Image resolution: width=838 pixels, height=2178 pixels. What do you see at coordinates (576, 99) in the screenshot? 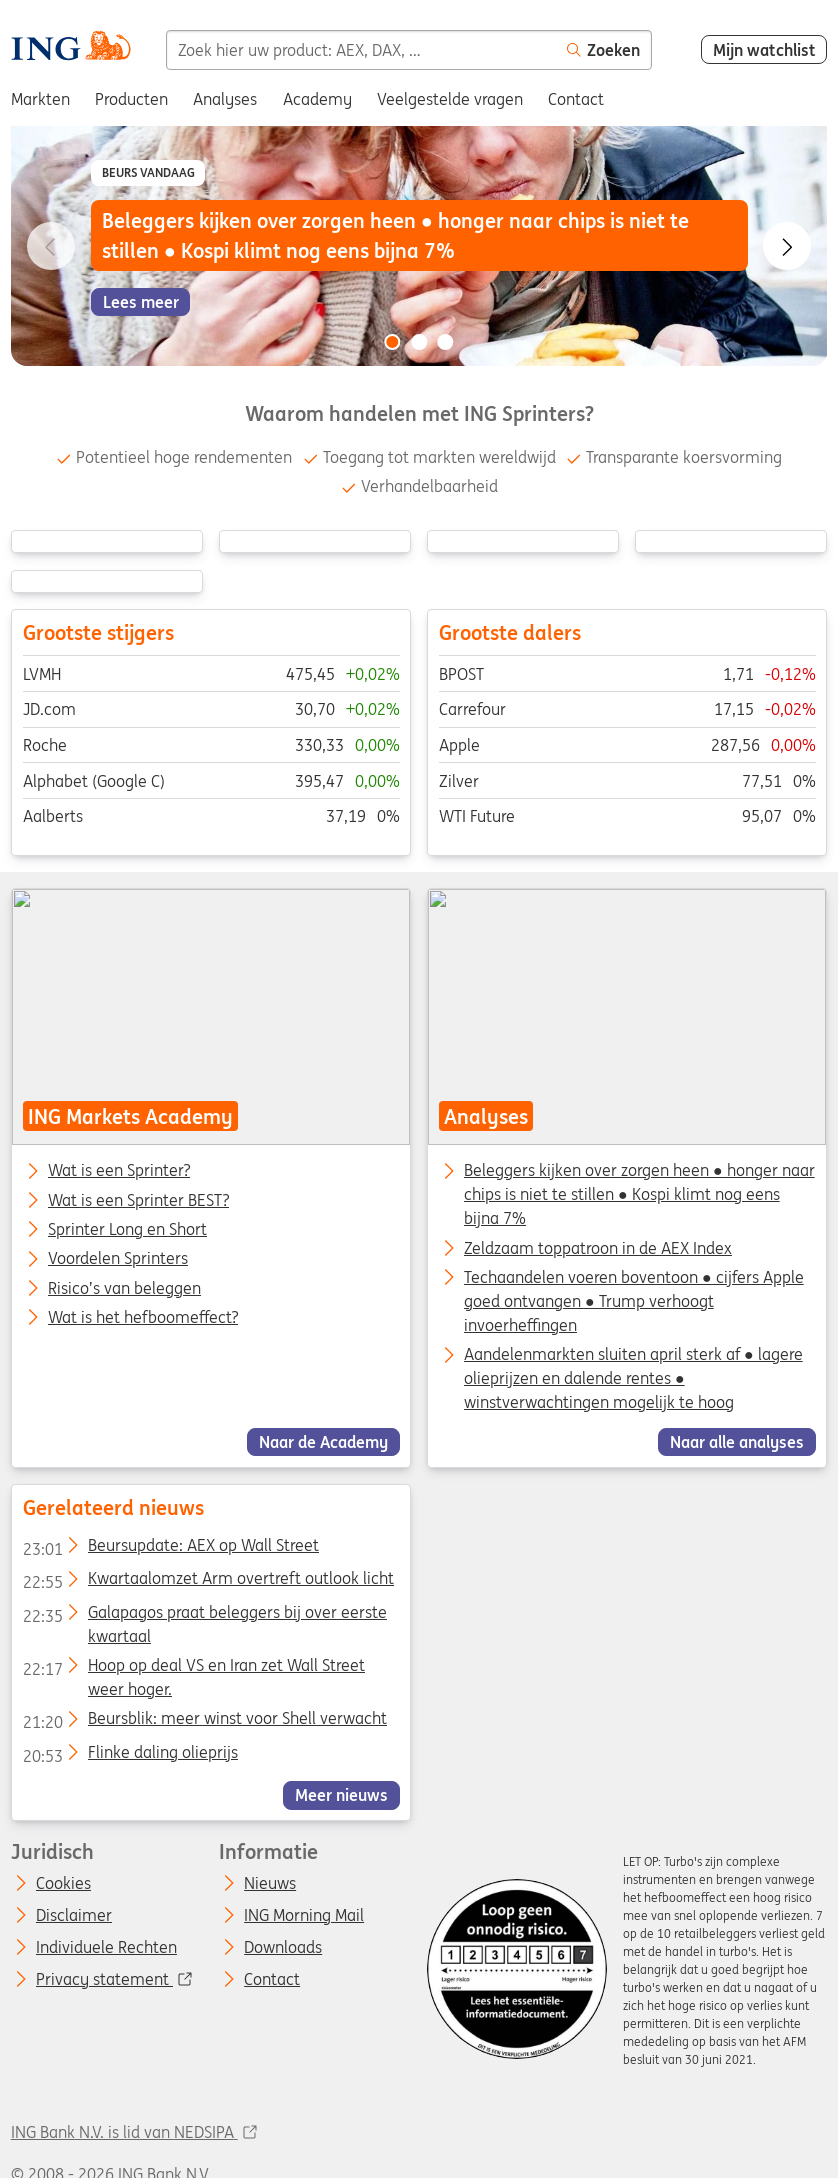
I see `Contact [menuitem]` at bounding box center [576, 99].